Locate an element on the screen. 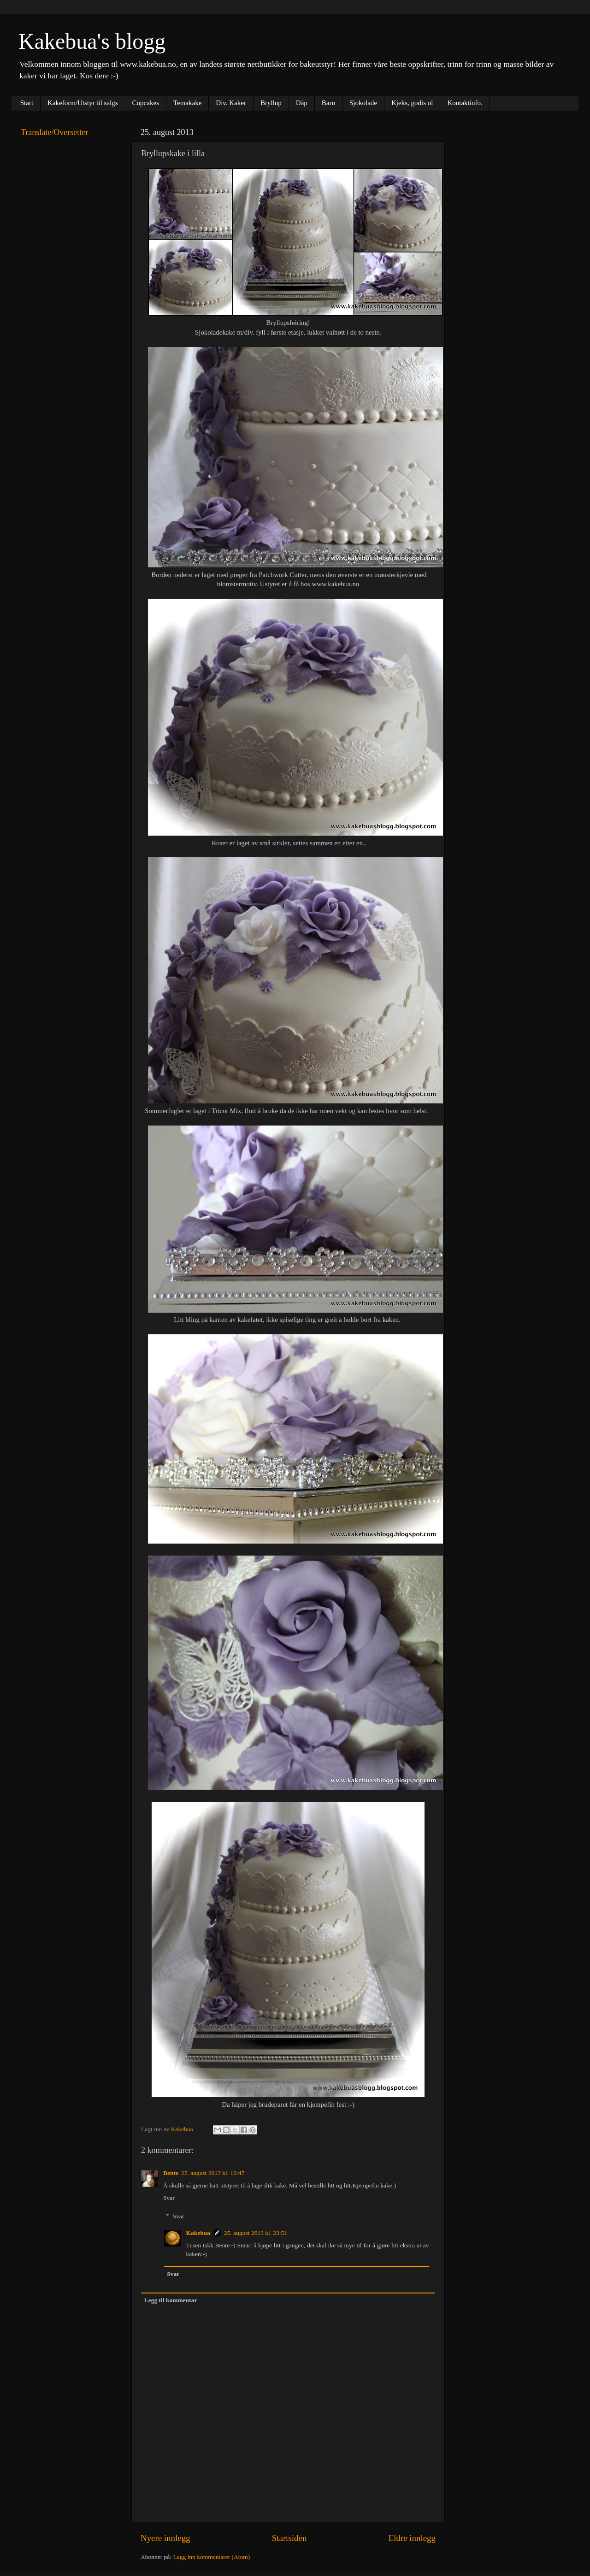 The image size is (590, 2576). Eldre innlegg is located at coordinates (412, 2538).